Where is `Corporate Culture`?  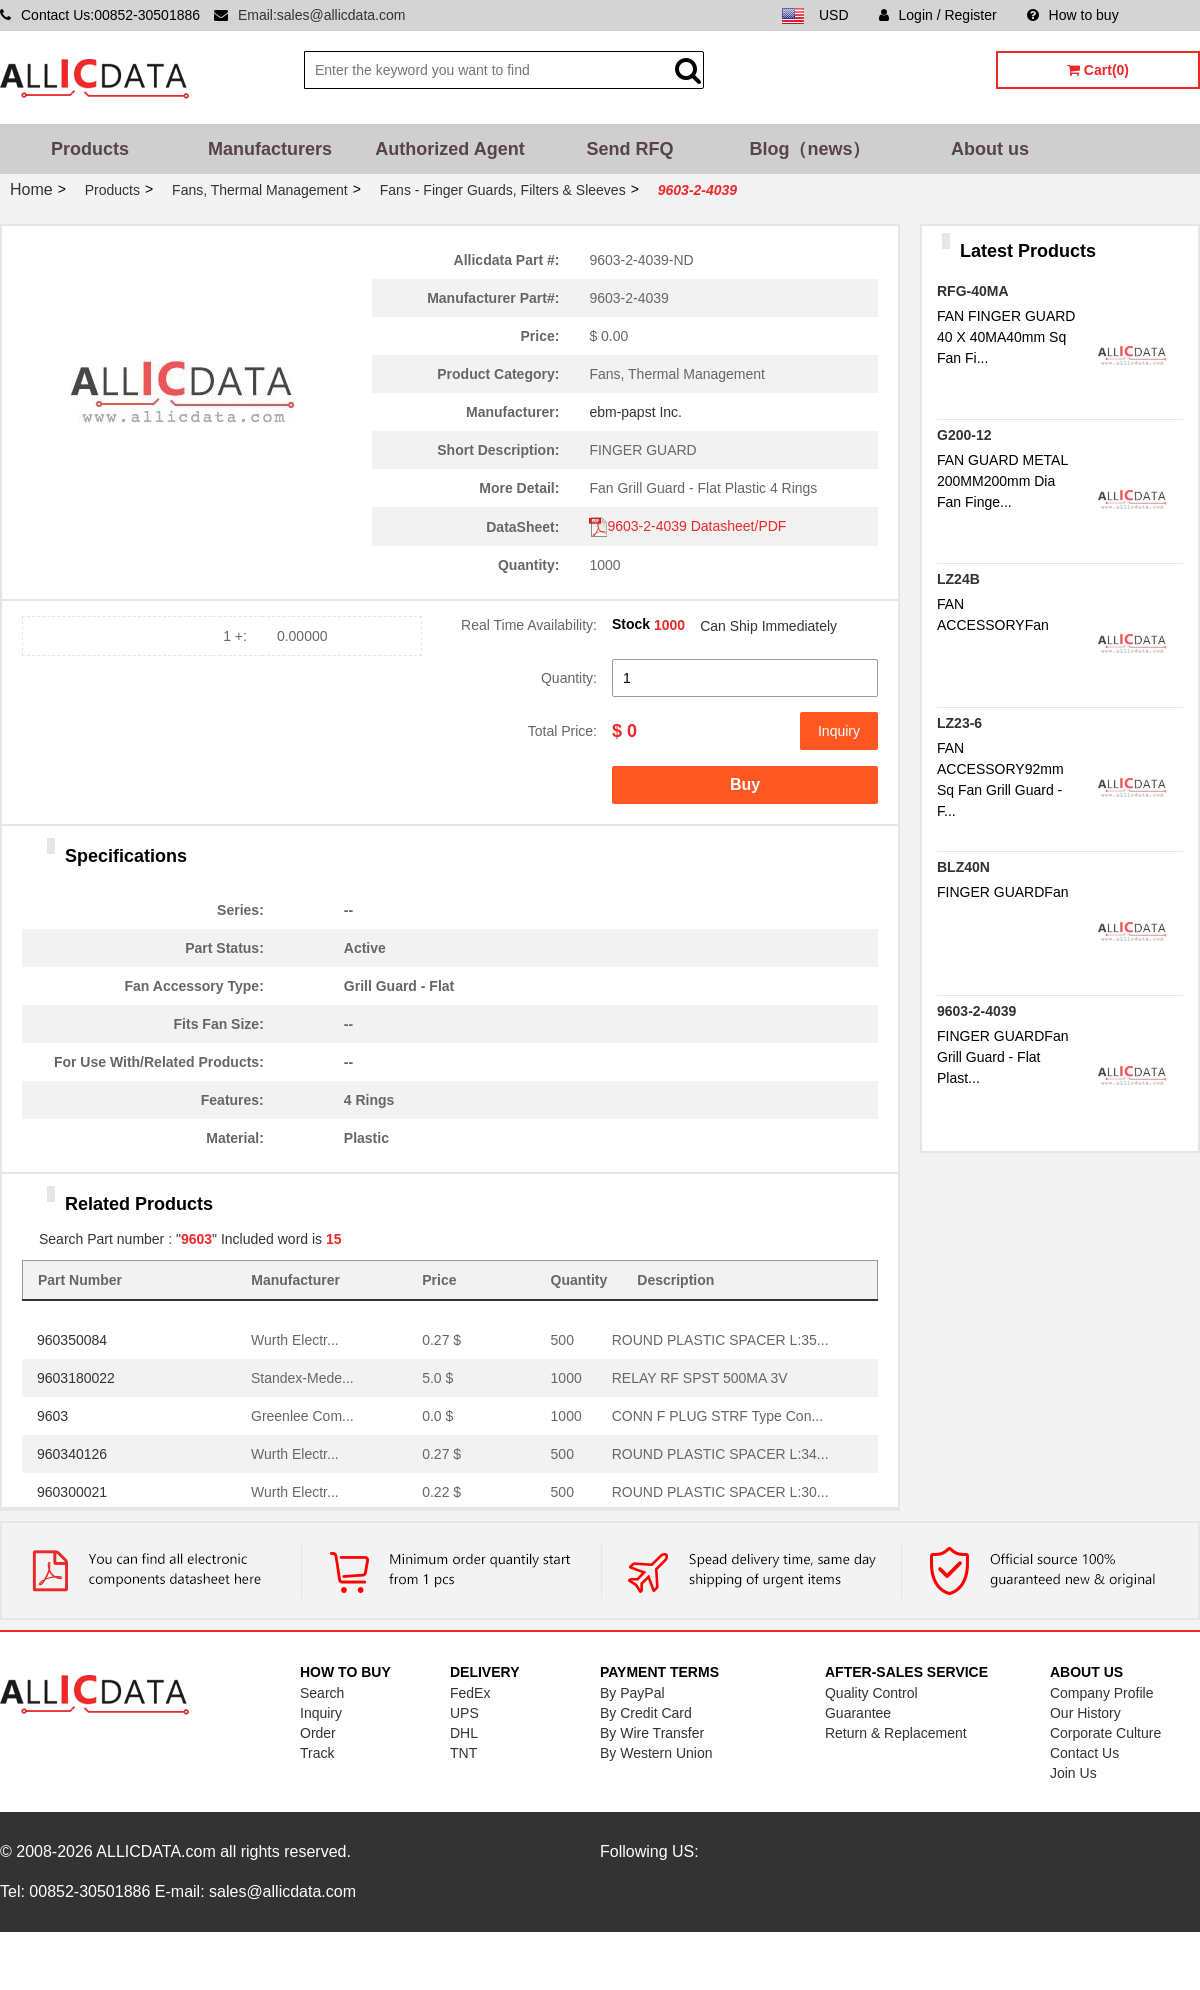
Corporate Culture is located at coordinates (1105, 1733).